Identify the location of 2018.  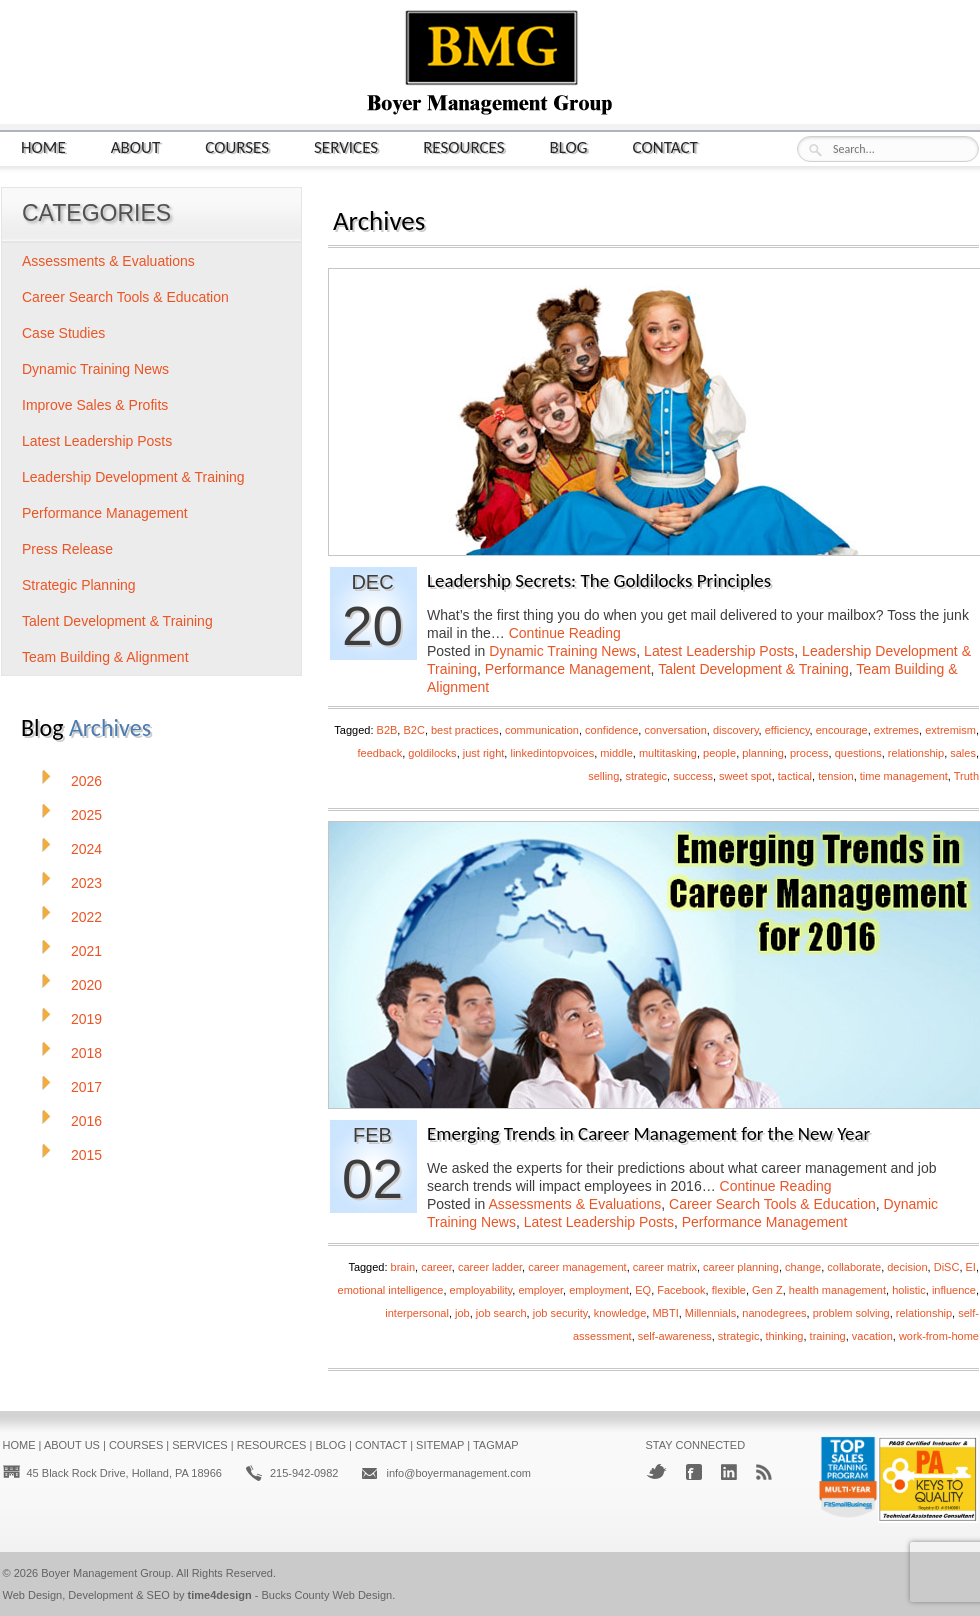
(86, 1053).